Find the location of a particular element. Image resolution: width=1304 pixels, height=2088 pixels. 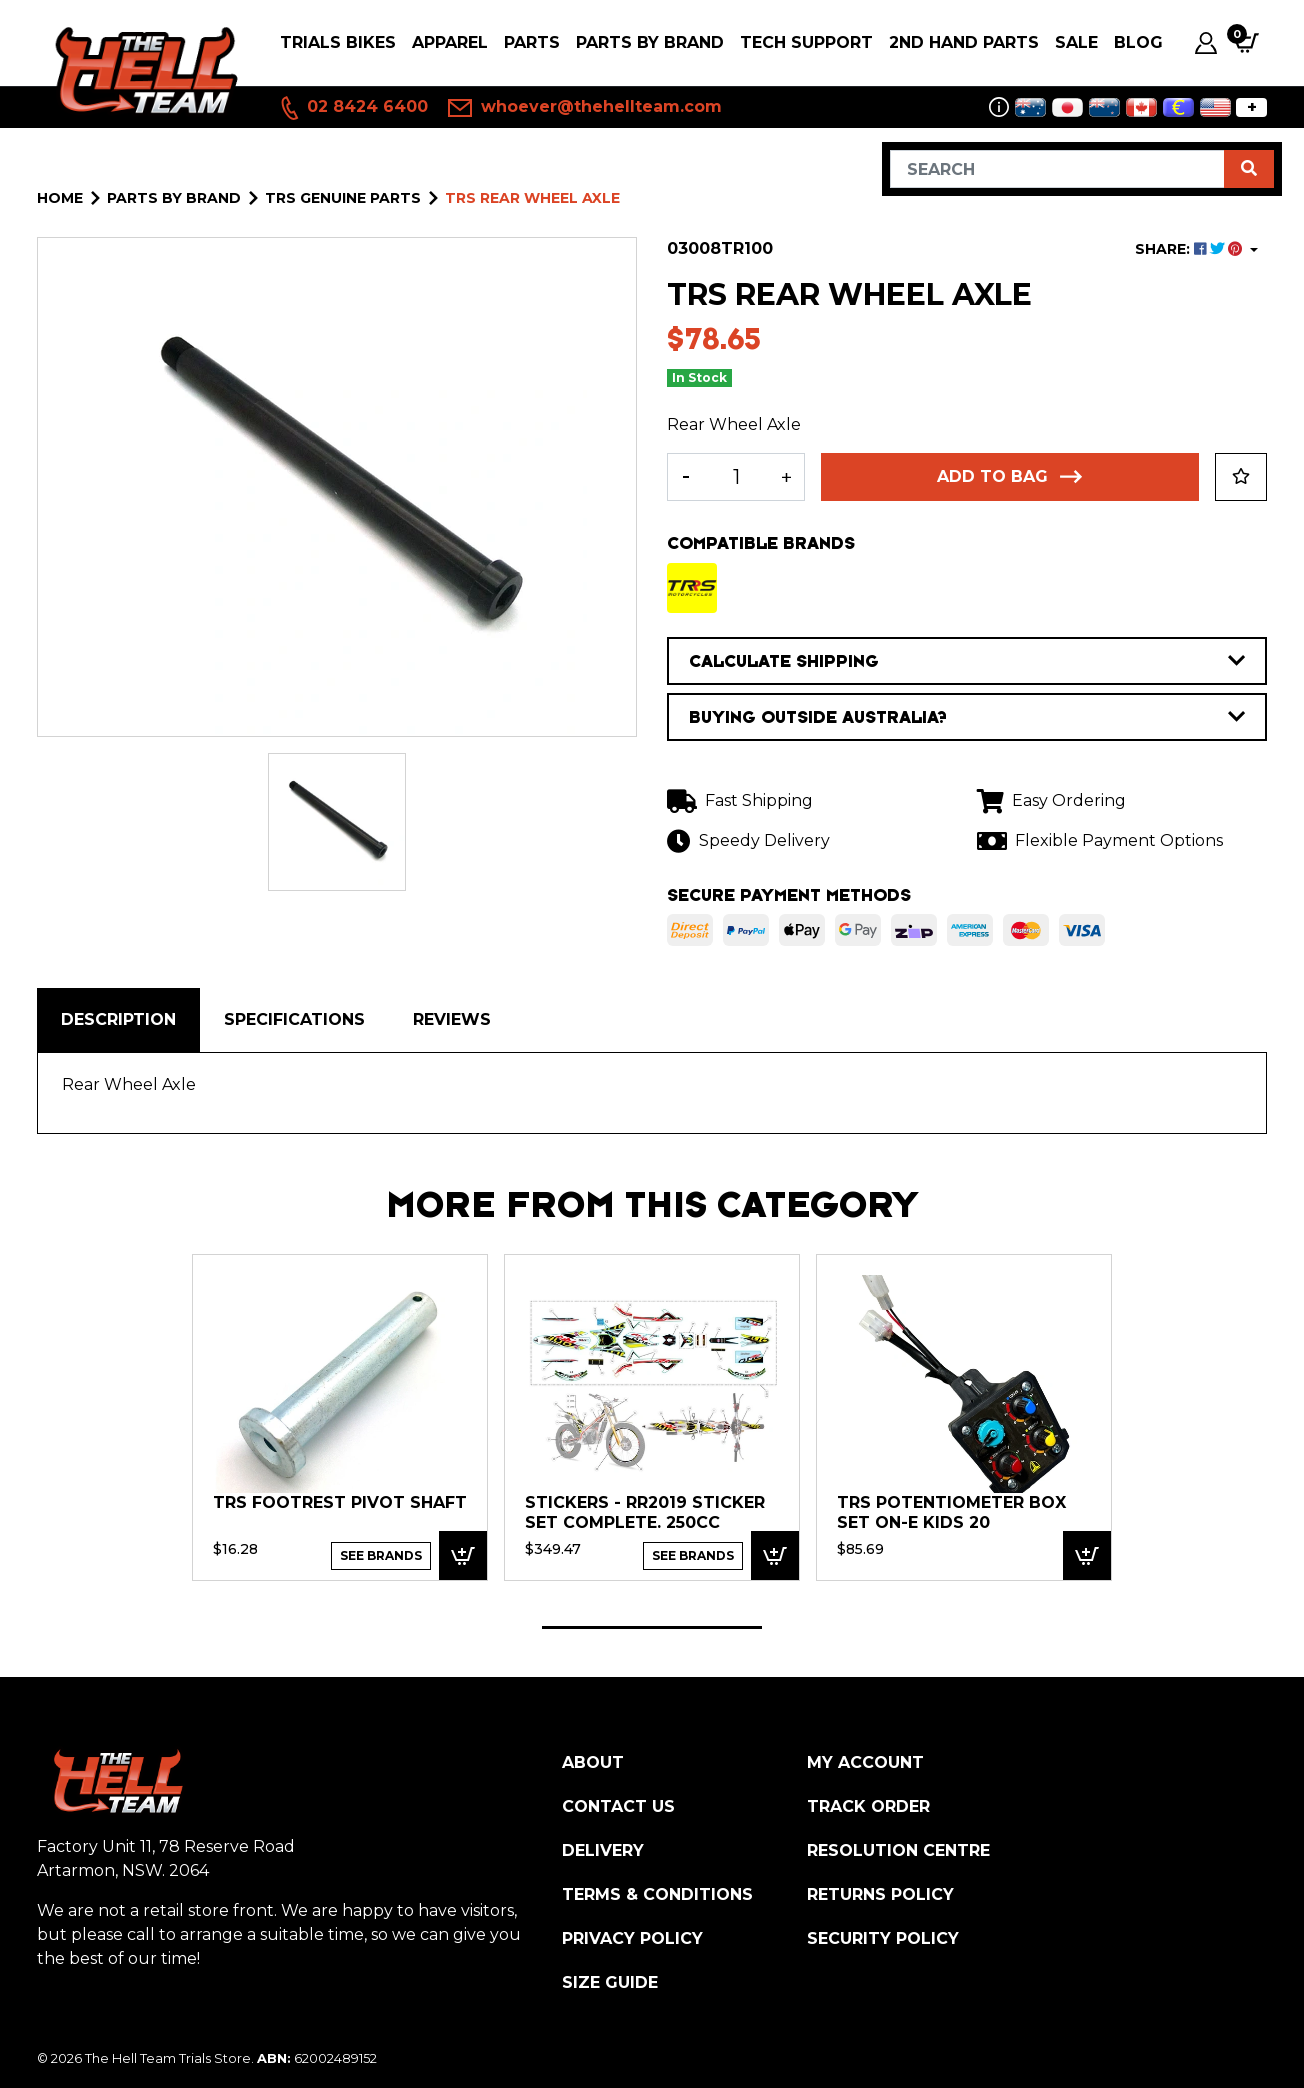

02 8424 6400 is located at coordinates (353, 108).